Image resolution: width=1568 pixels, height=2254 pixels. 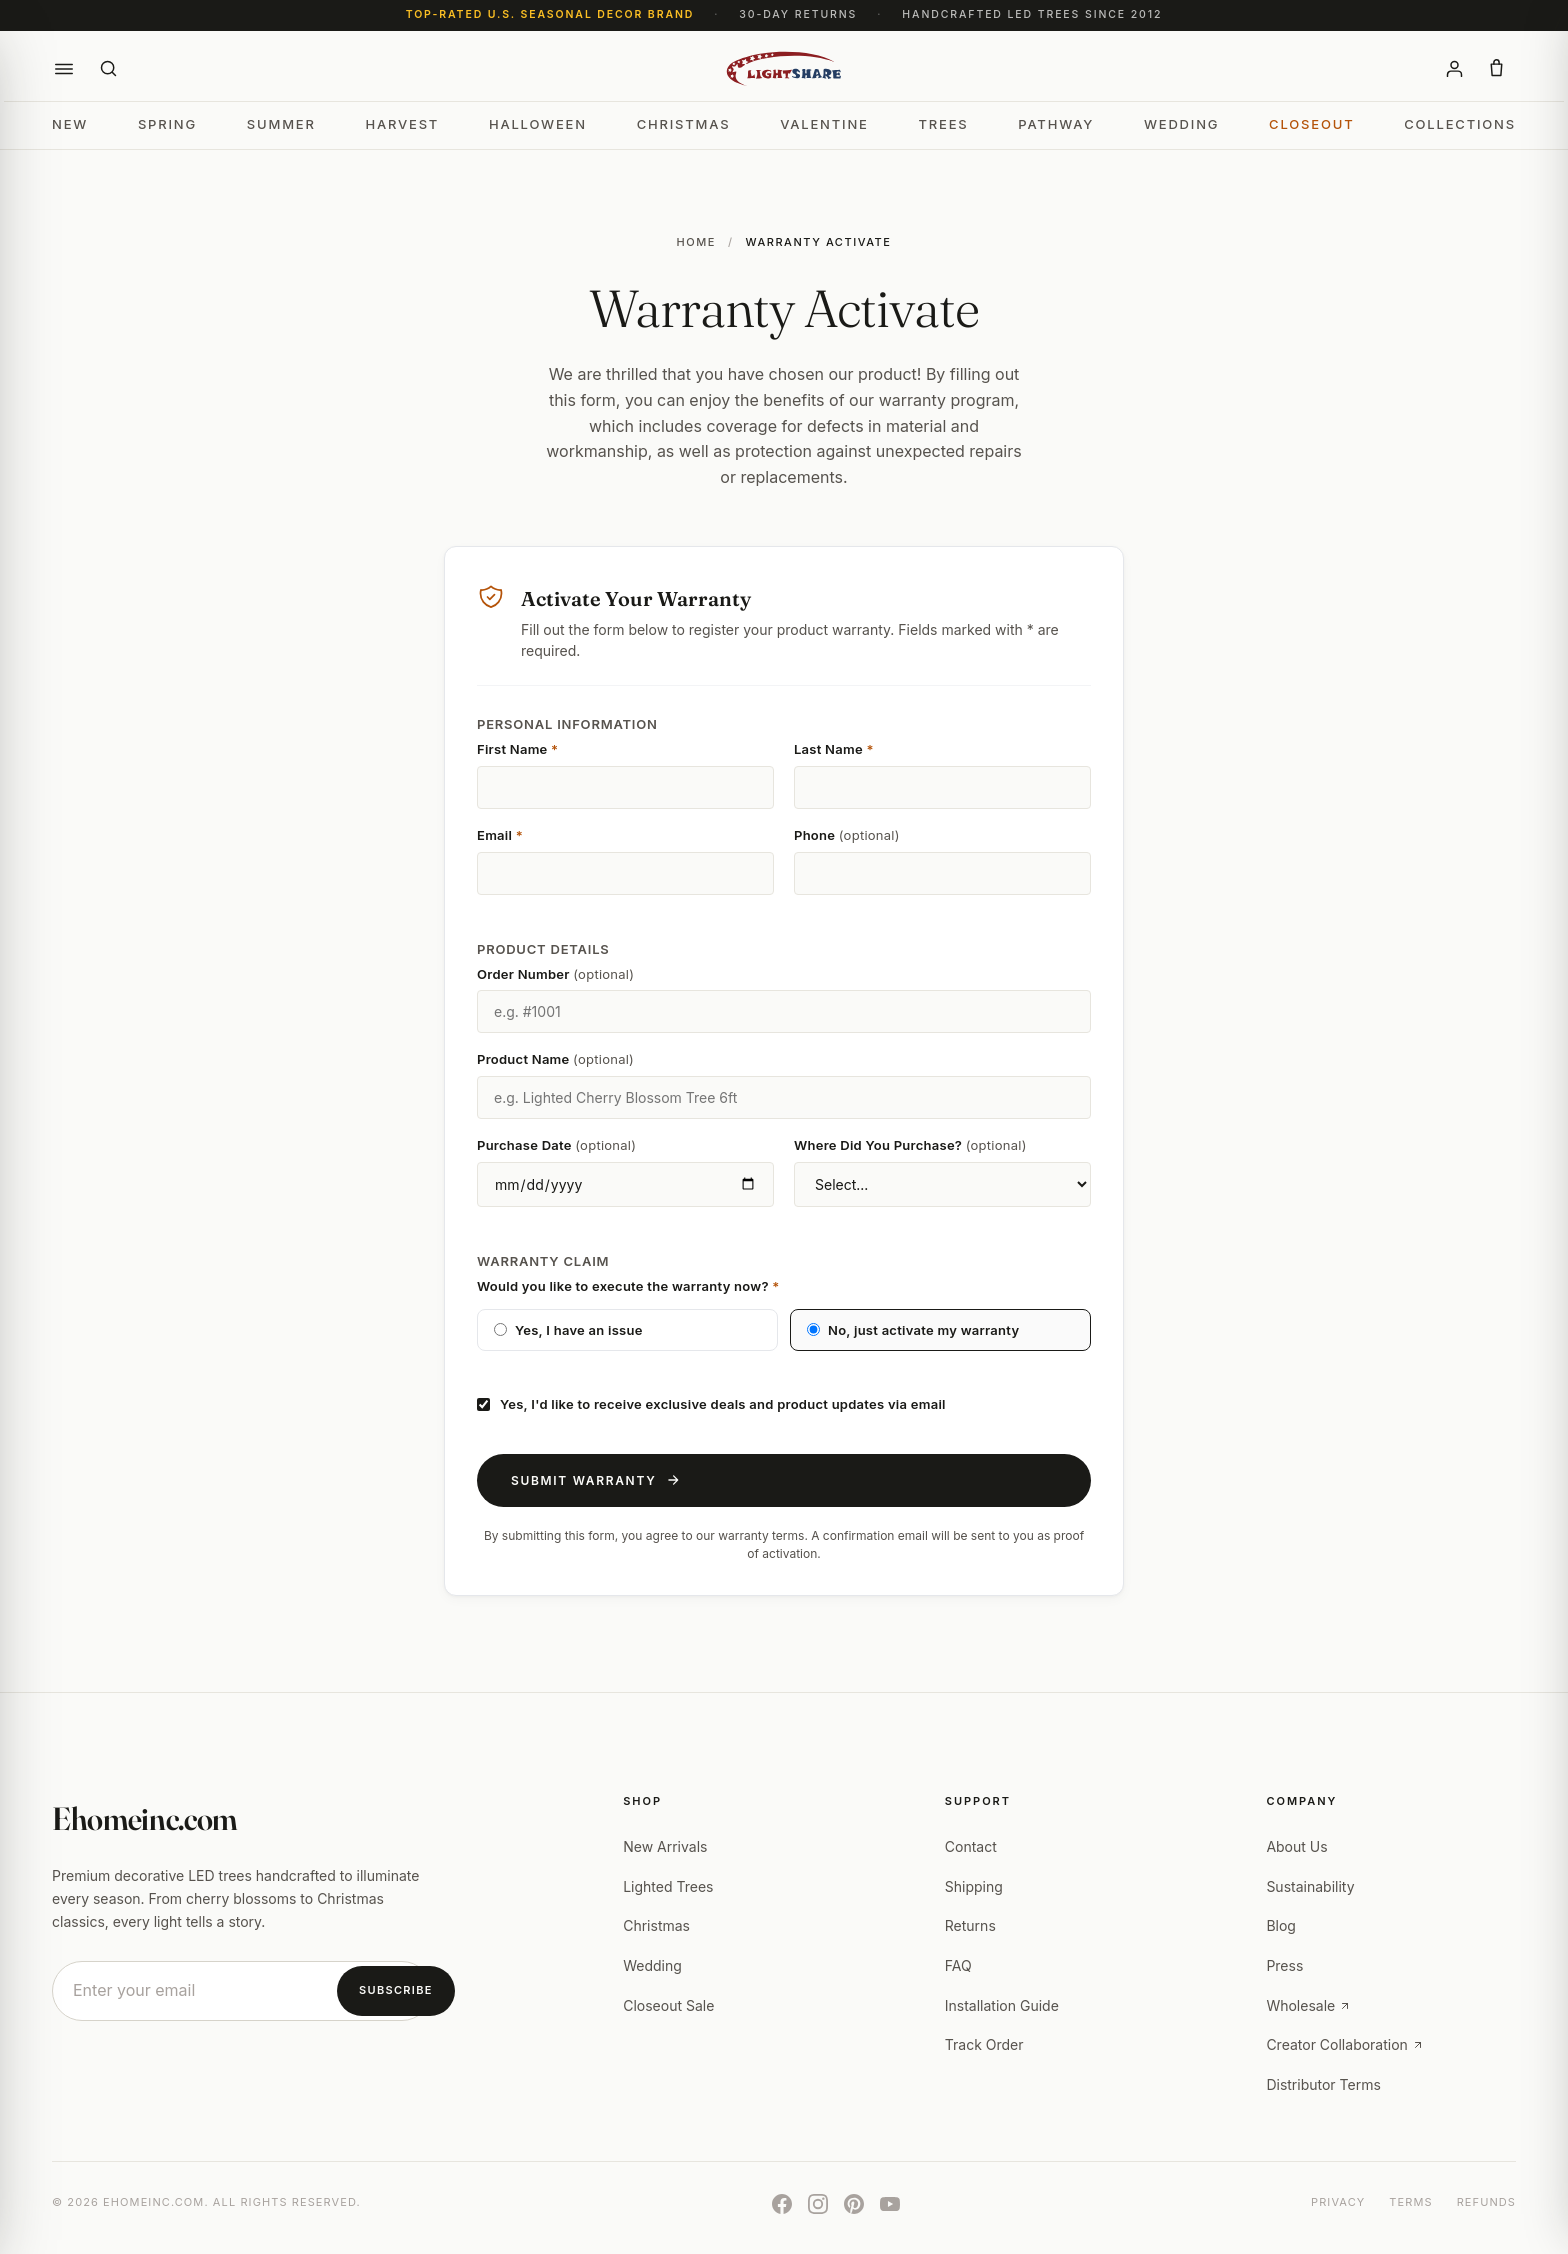 I want to click on About Us, so click(x=1296, y=1846).